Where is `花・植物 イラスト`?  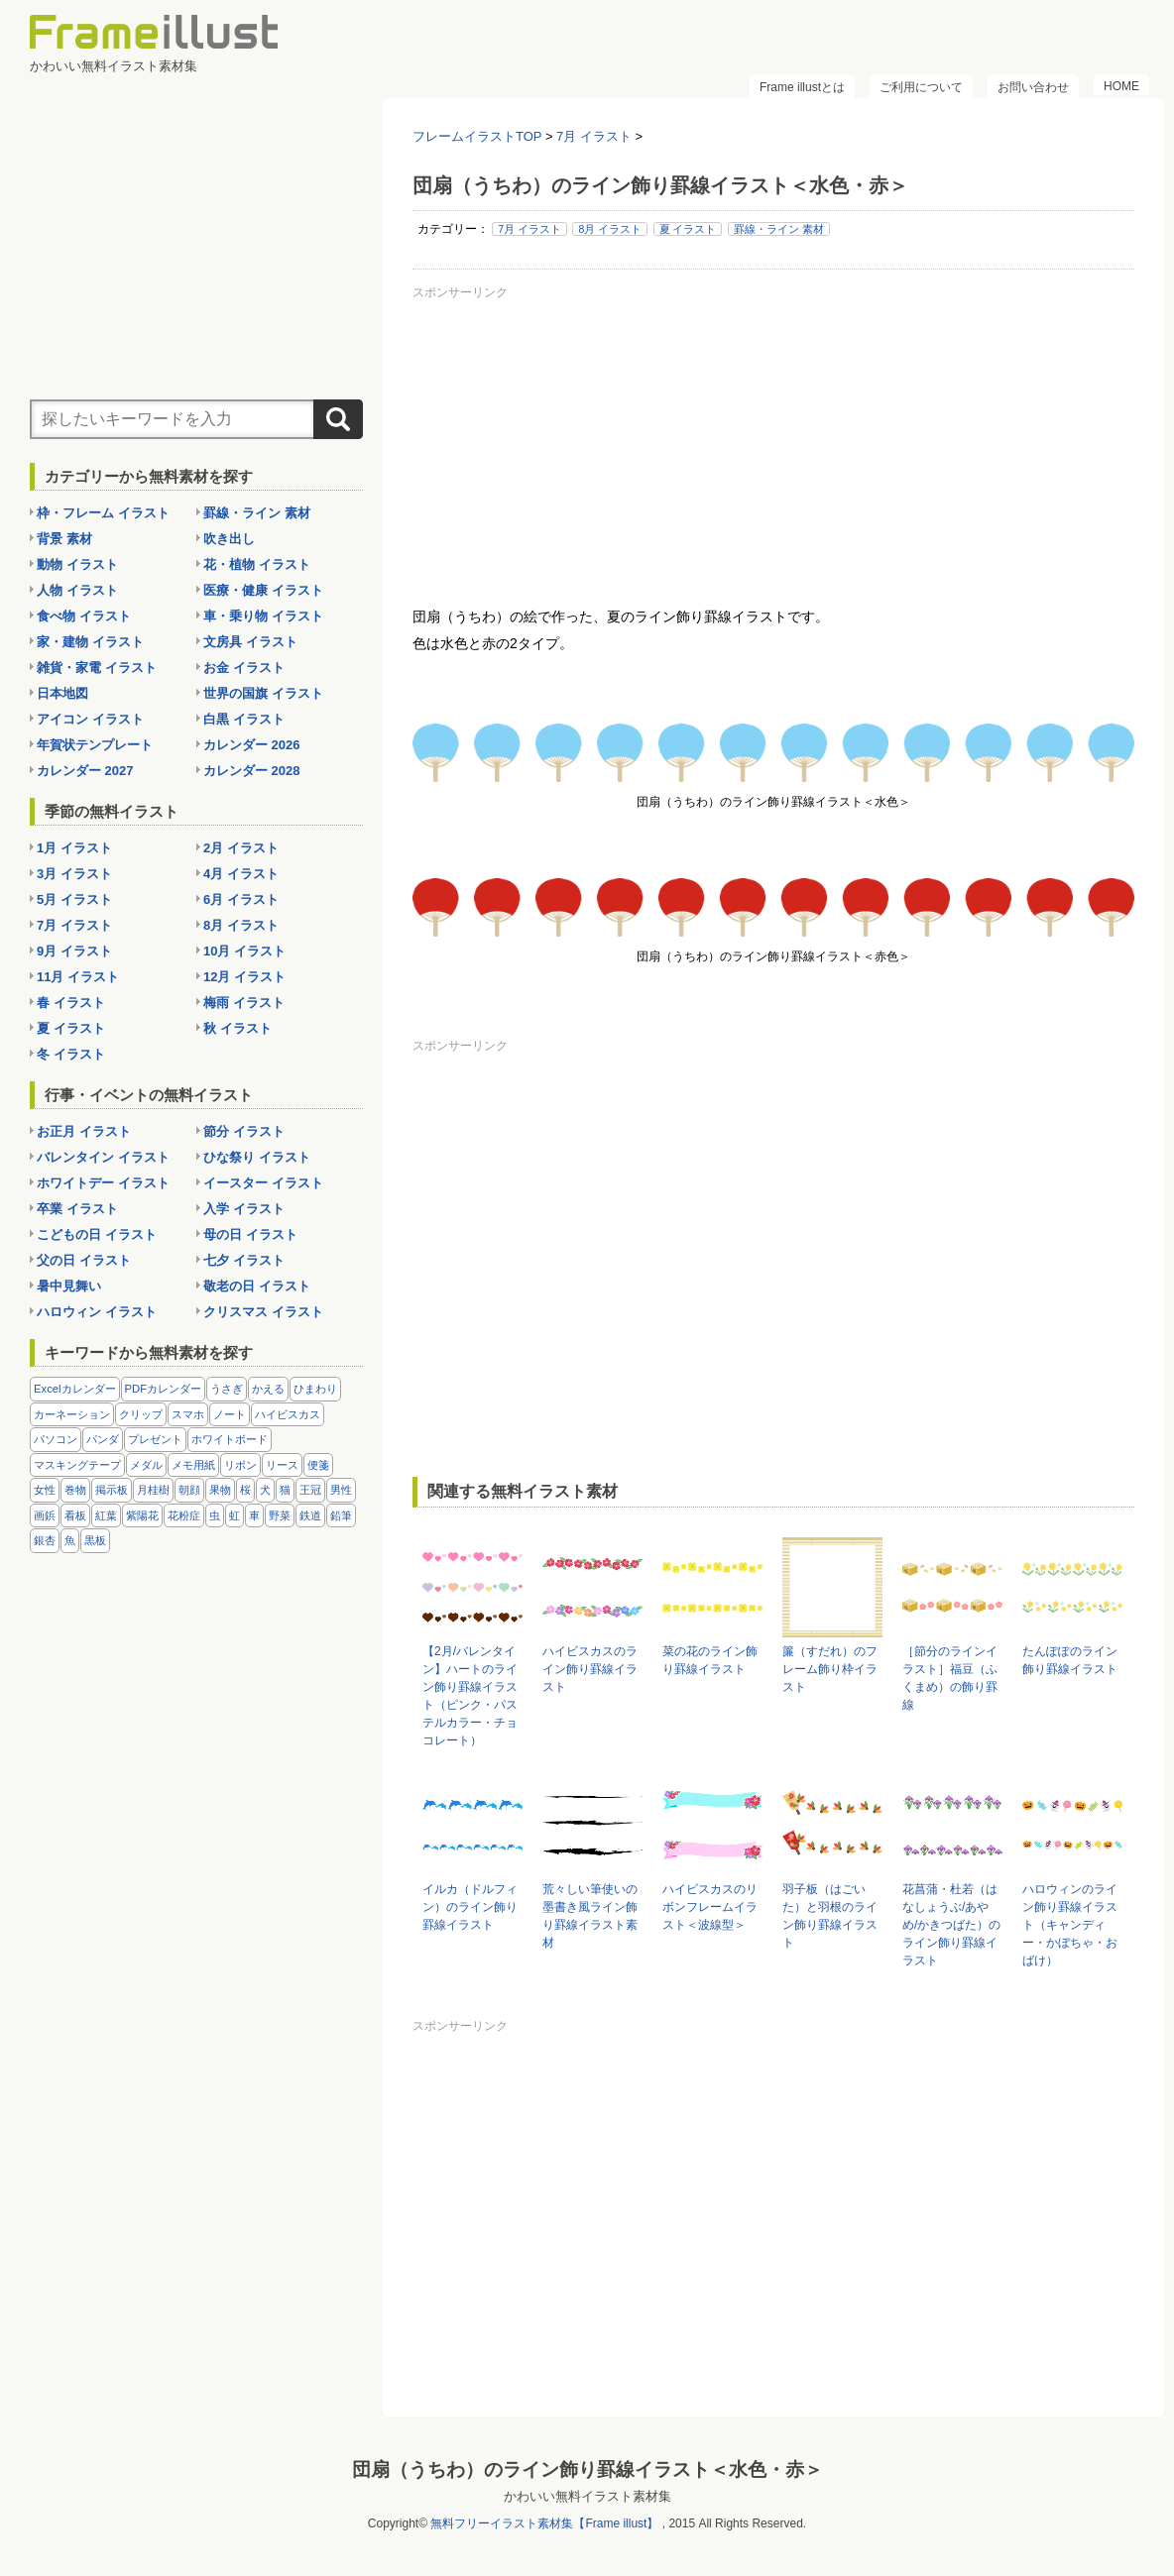
花・植物 イラスト is located at coordinates (256, 564).